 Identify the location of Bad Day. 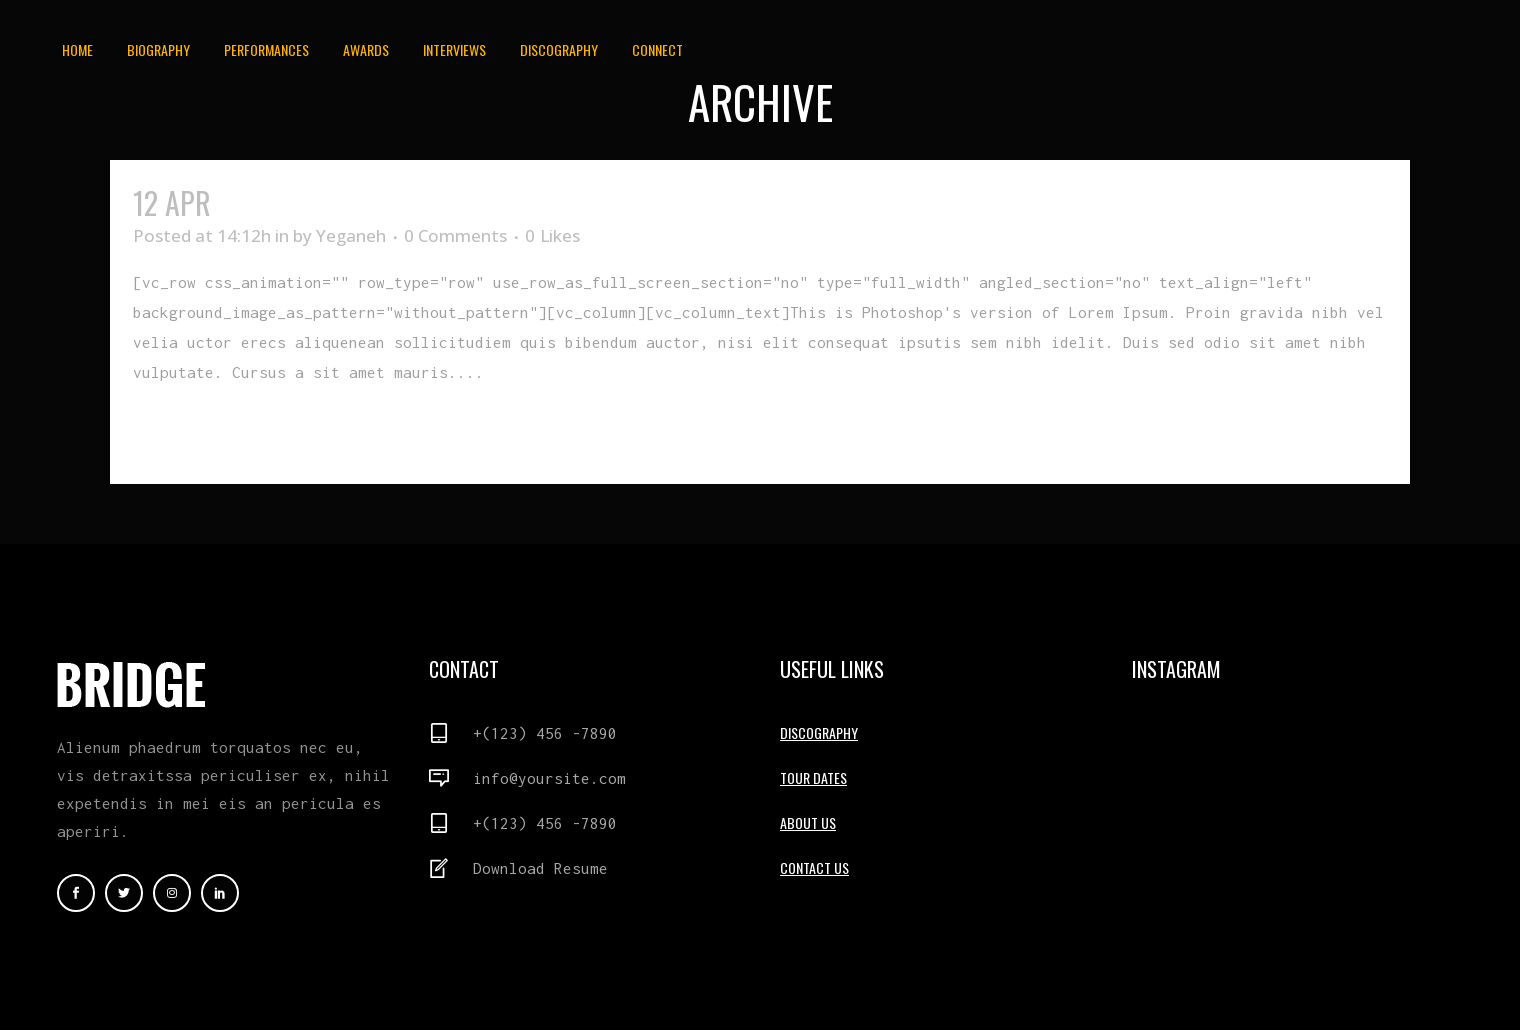
(267, 202).